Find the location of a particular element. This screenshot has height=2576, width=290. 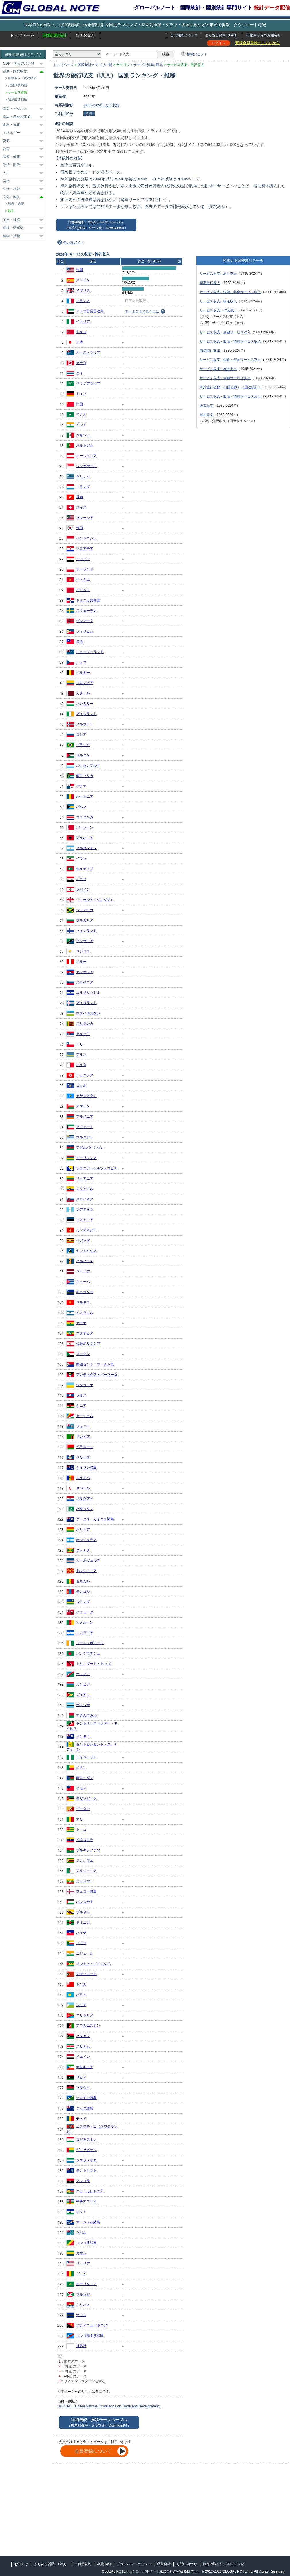

エルサルバドル is located at coordinates (88, 993).